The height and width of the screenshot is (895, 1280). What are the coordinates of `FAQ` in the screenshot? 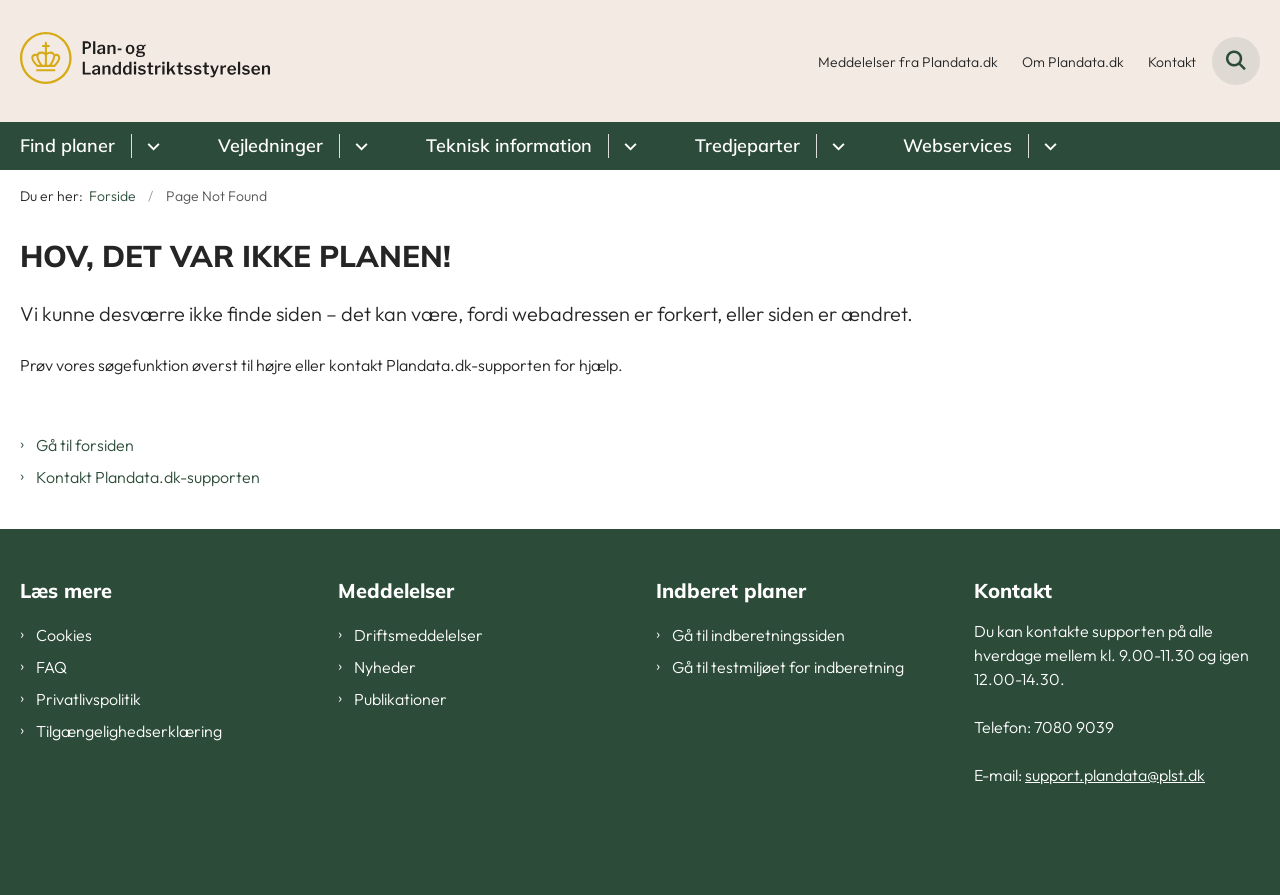 It's located at (51, 667).